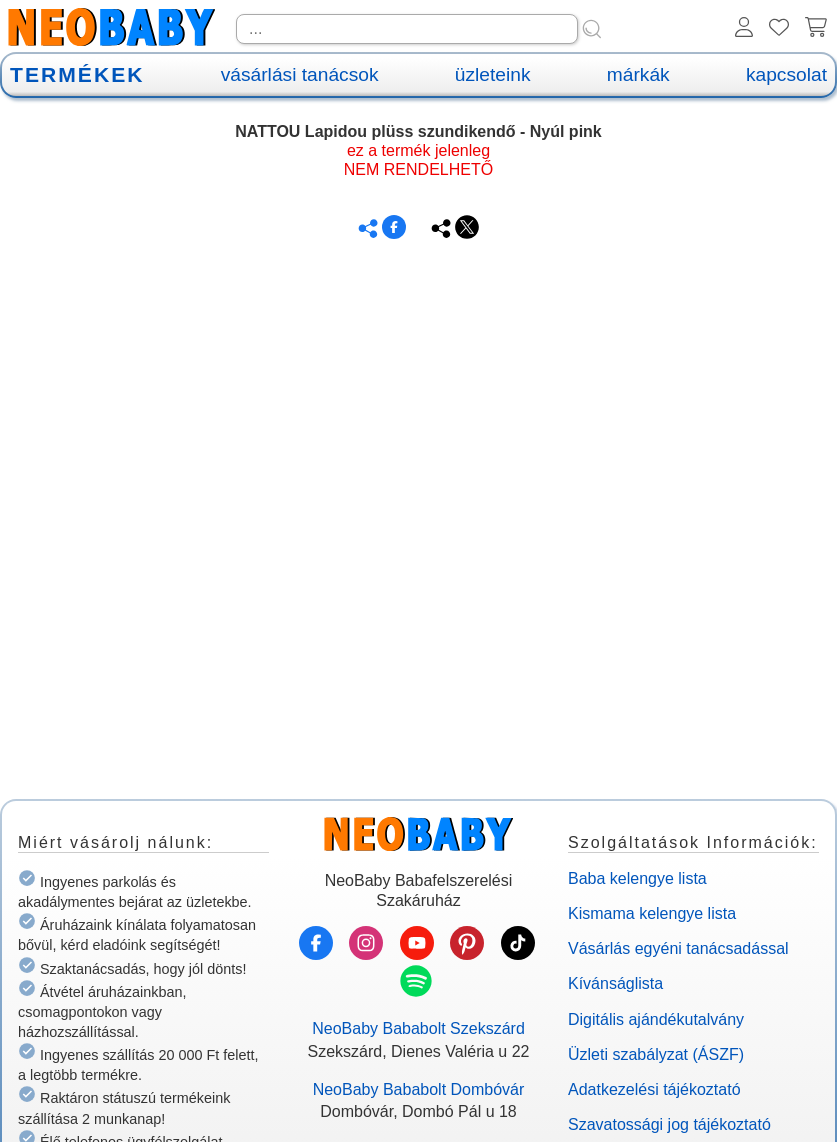  Describe the element at coordinates (654, 1089) in the screenshot. I see `Adatkezelési tájékoztató` at that location.